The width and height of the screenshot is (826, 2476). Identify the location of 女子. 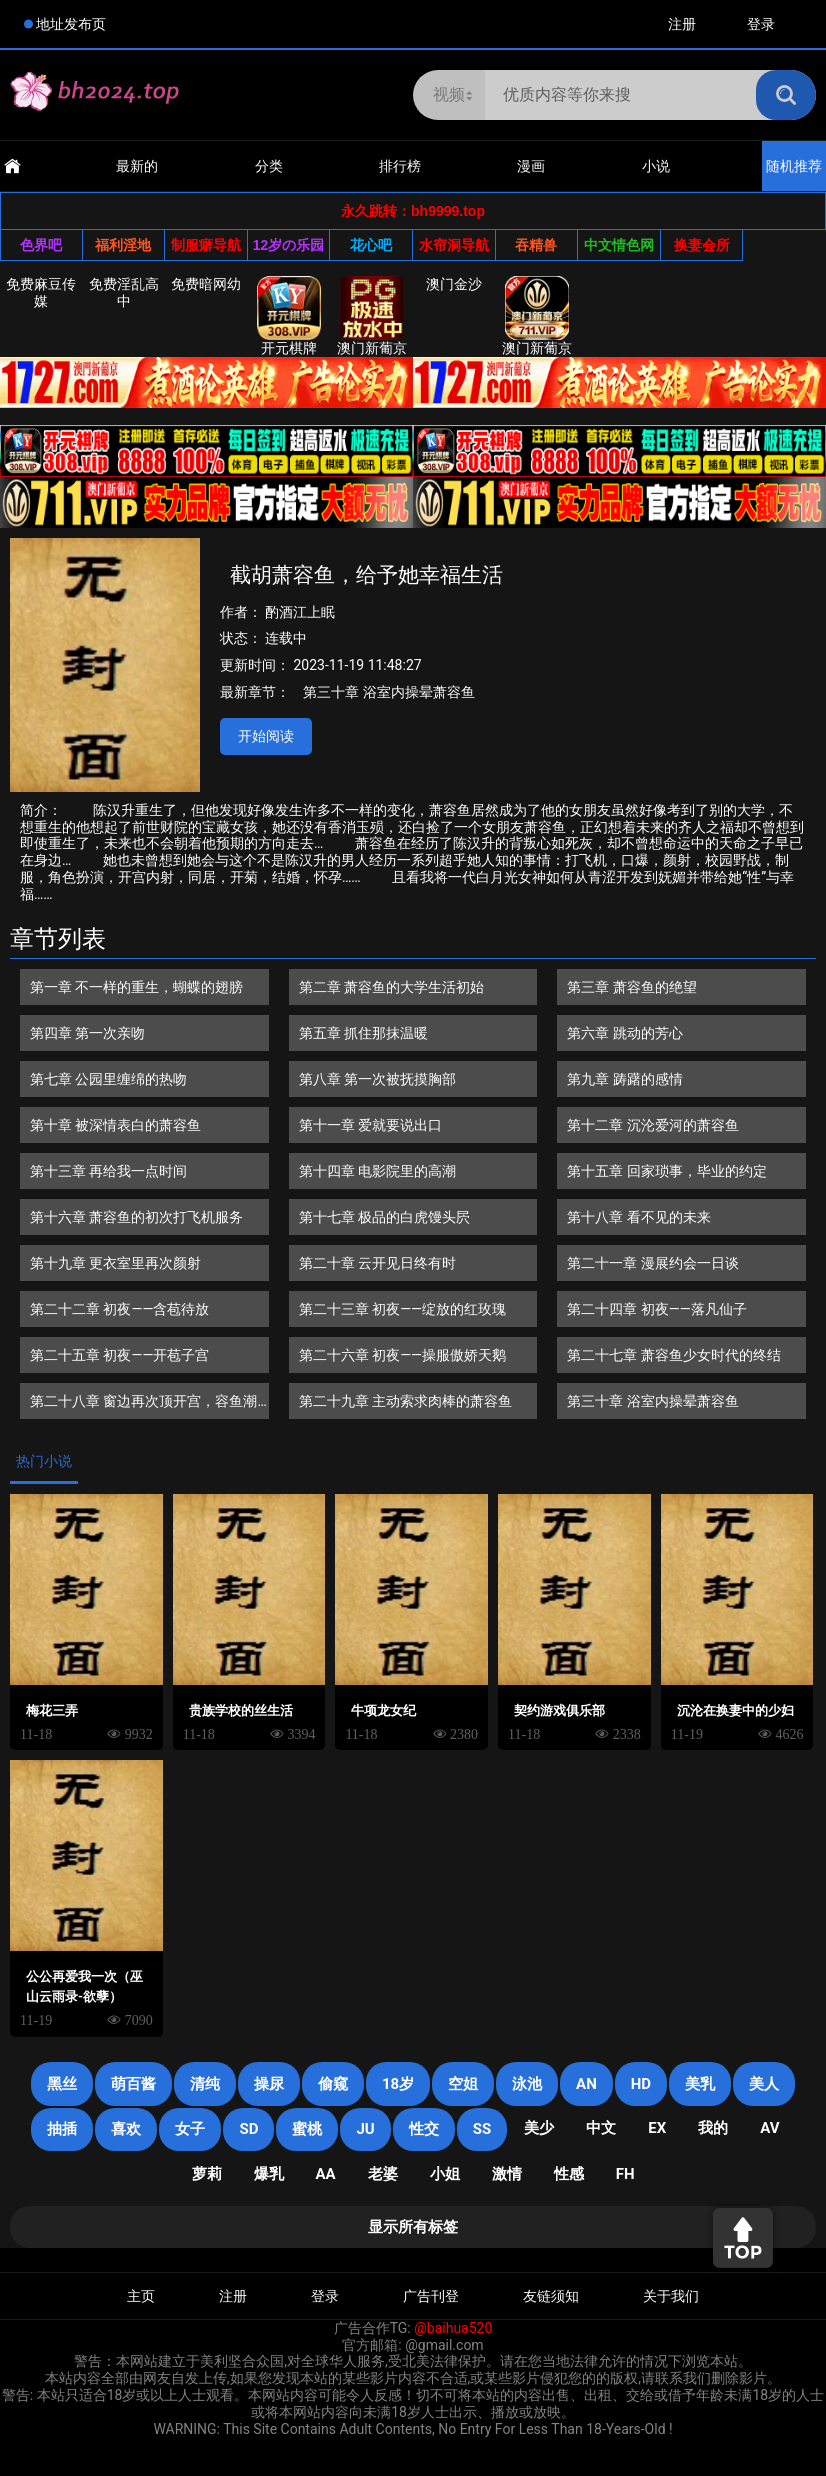
(190, 2129).